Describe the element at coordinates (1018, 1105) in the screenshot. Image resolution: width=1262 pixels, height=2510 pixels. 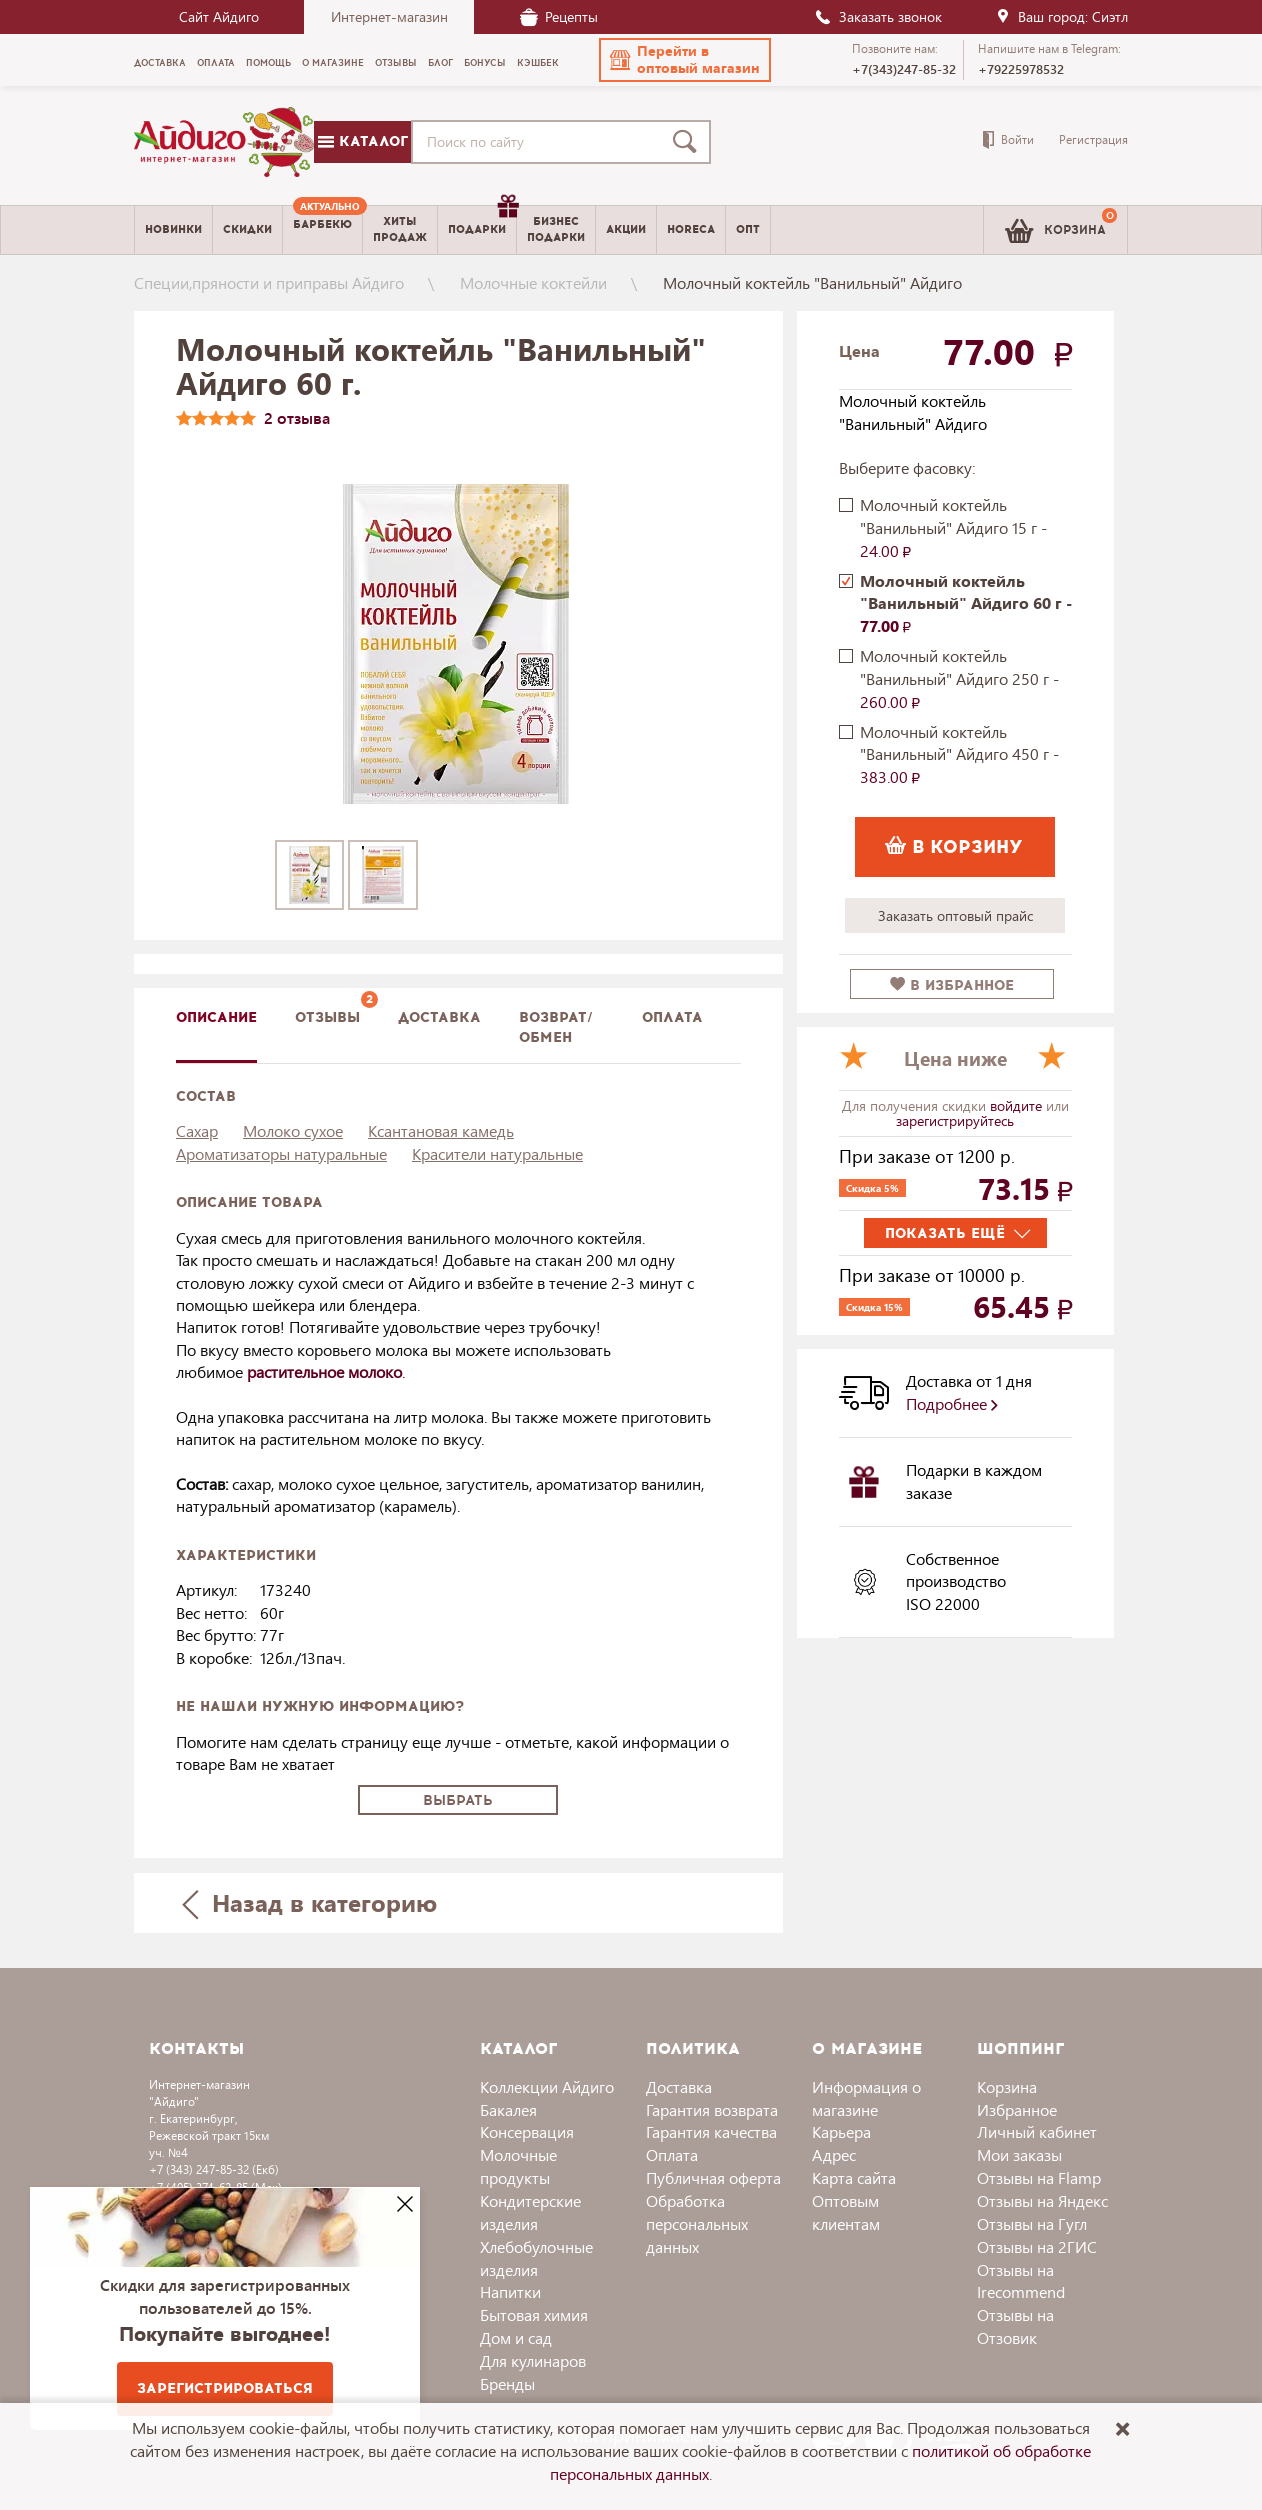
I see `войдите` at that location.